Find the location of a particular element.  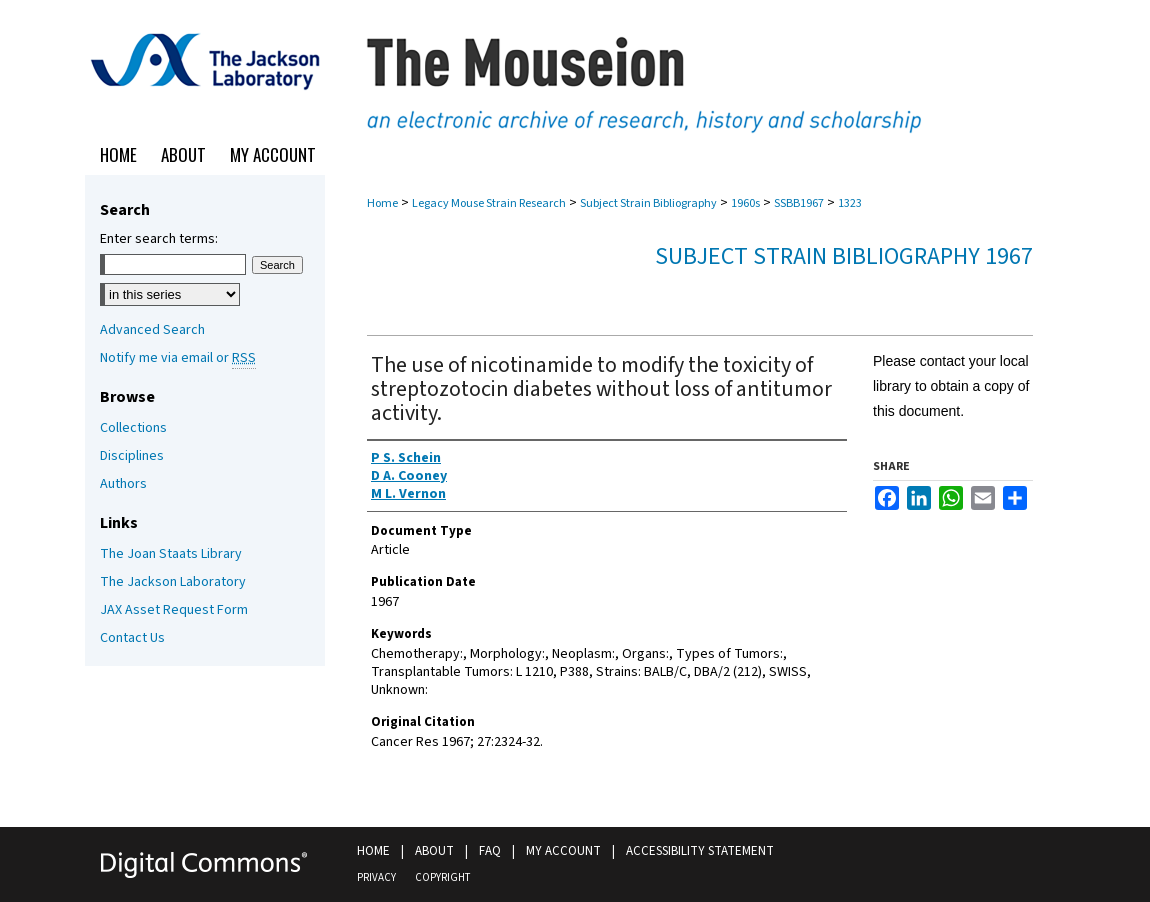

About is located at coordinates (434, 851).